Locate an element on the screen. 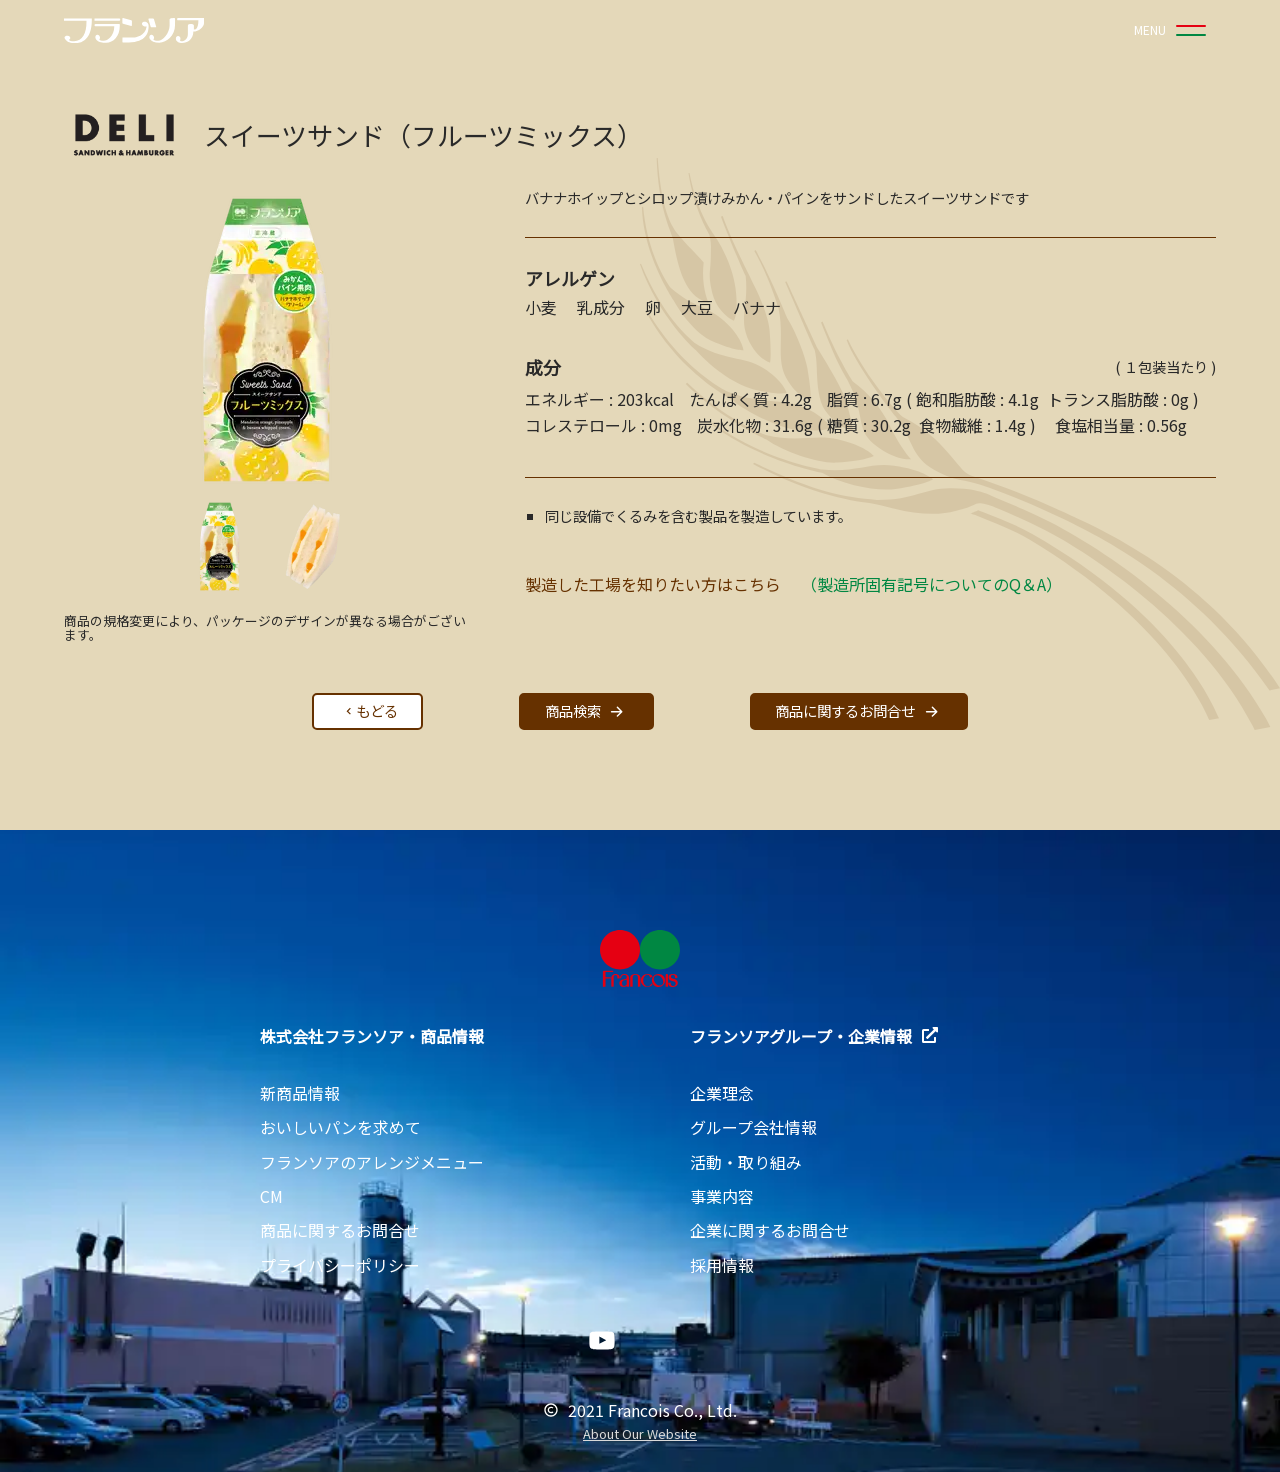 This screenshot has width=1280, height=1472. CM is located at coordinates (271, 1196).